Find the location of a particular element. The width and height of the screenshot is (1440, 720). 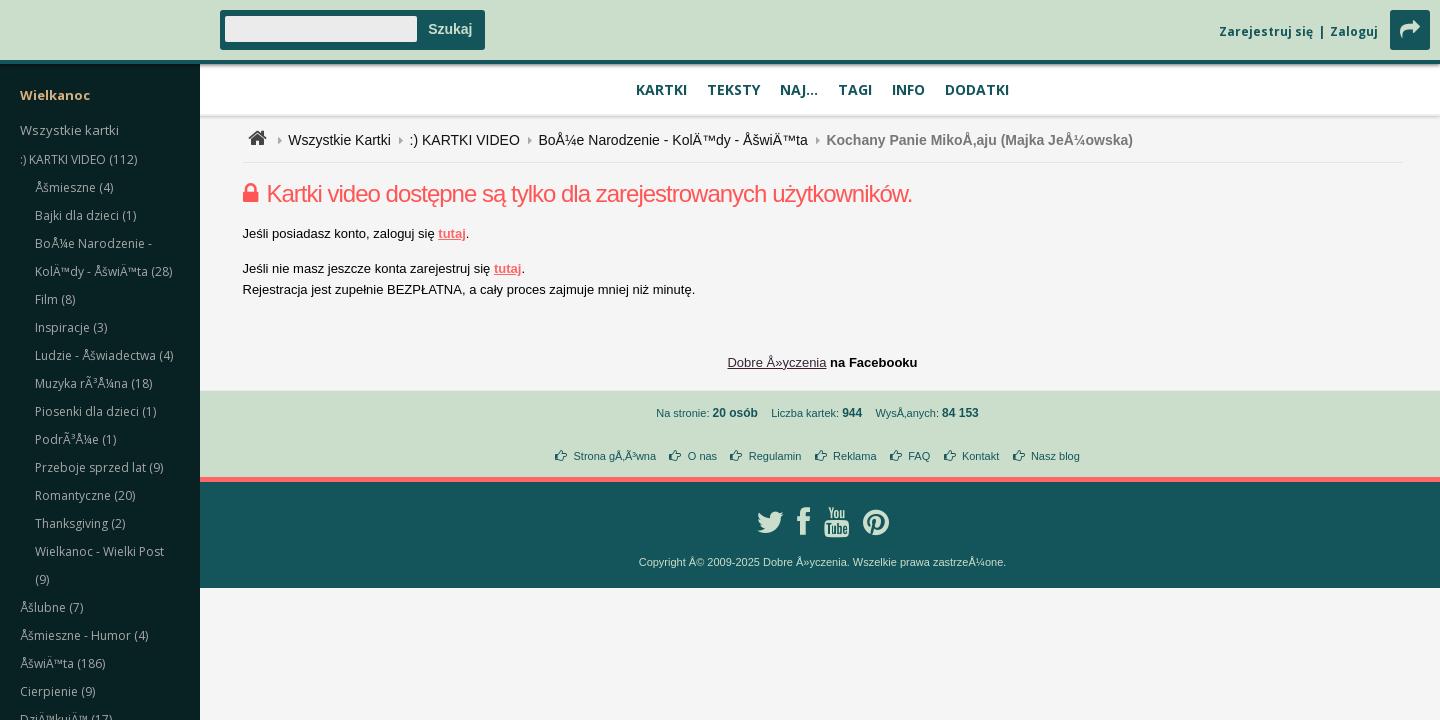

:) KARTKI VIDEO is located at coordinates (465, 140).